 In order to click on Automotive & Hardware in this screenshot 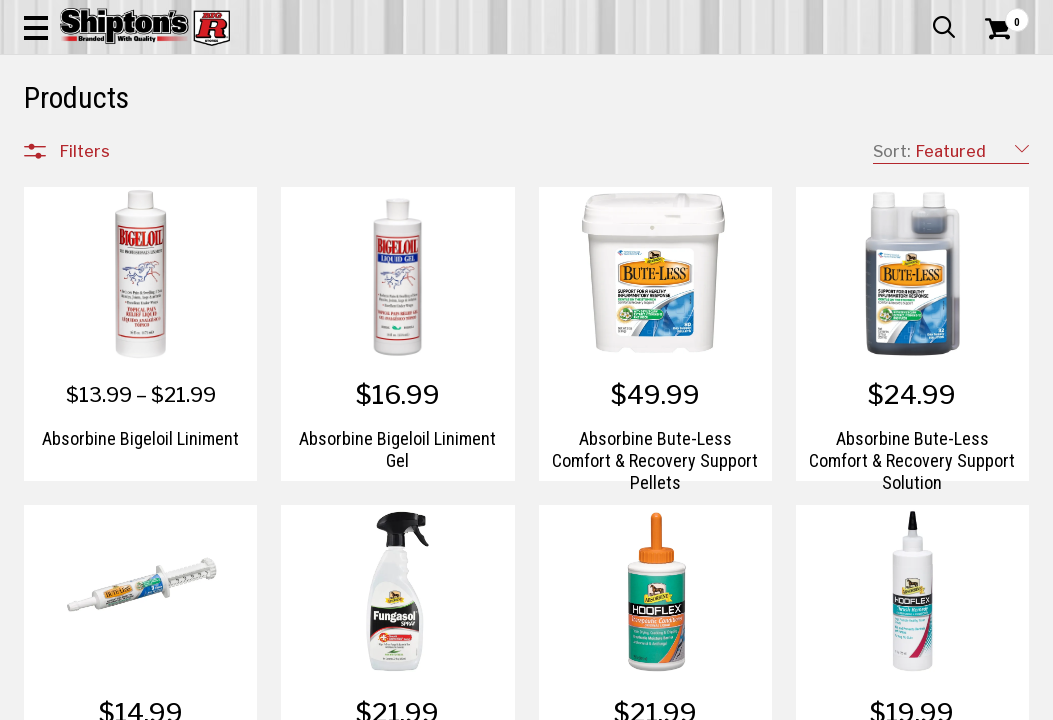, I will do `click(239, 146)`.